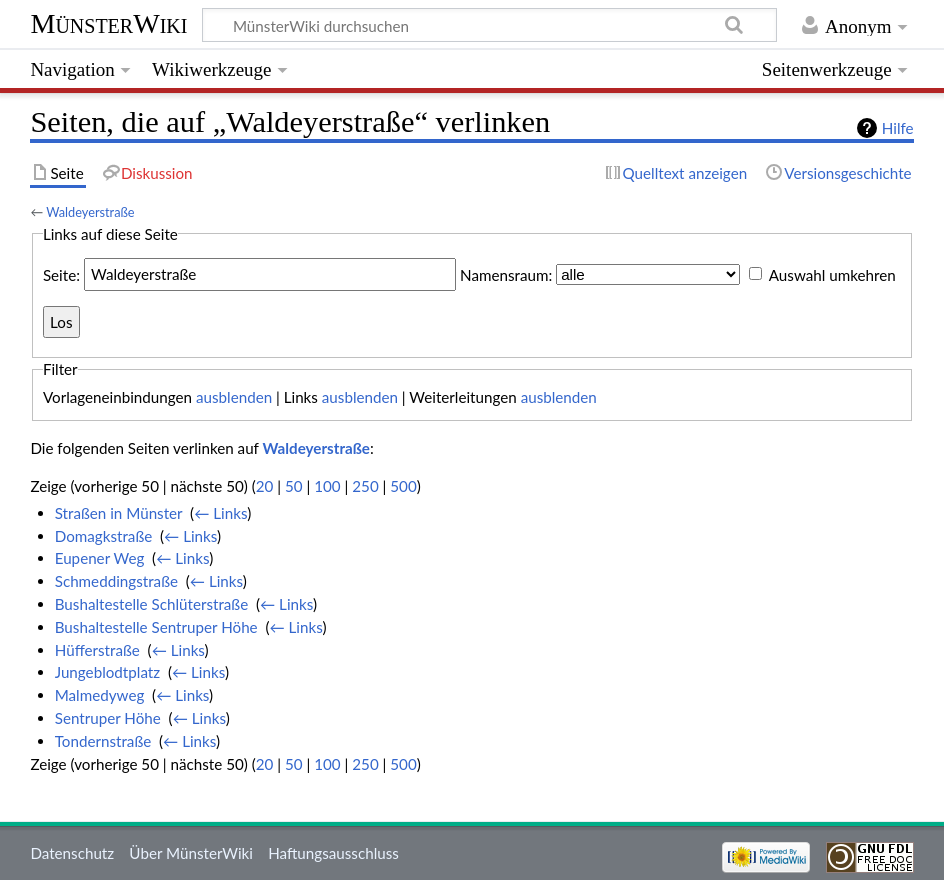 This screenshot has width=944, height=880. What do you see at coordinates (265, 486) in the screenshot?
I see `20` at bounding box center [265, 486].